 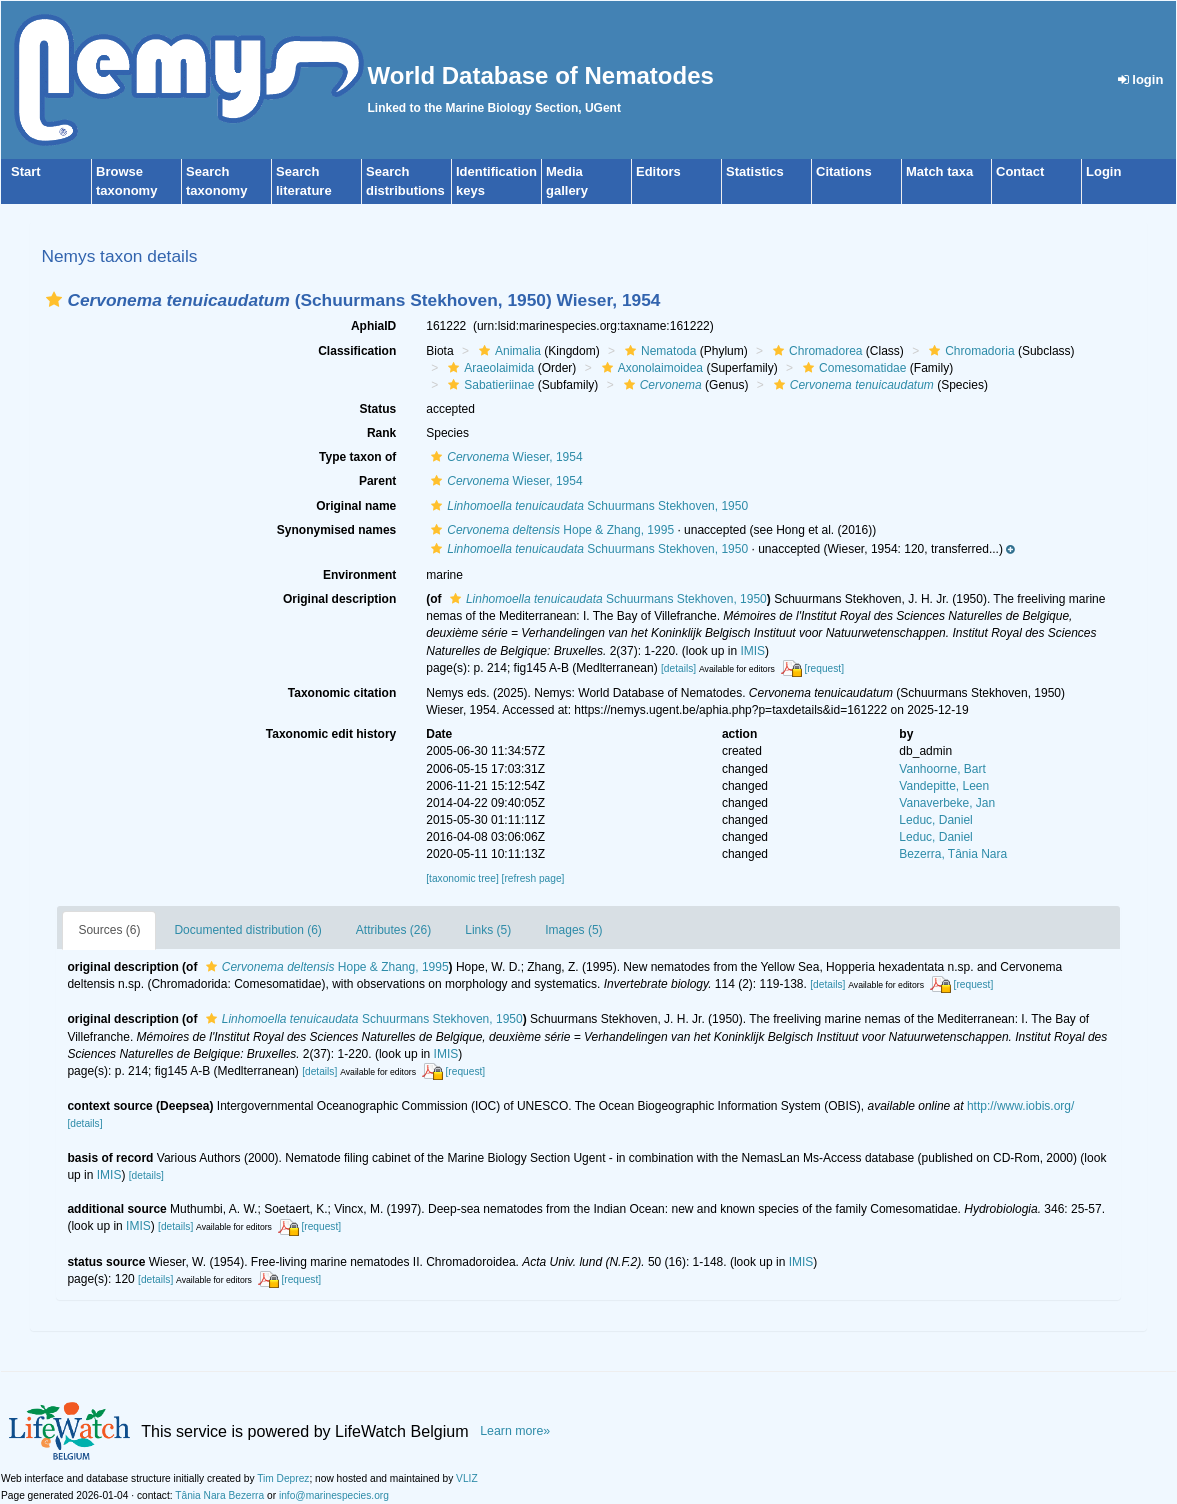 I want to click on Match taxa, so click(x=939, y=171).